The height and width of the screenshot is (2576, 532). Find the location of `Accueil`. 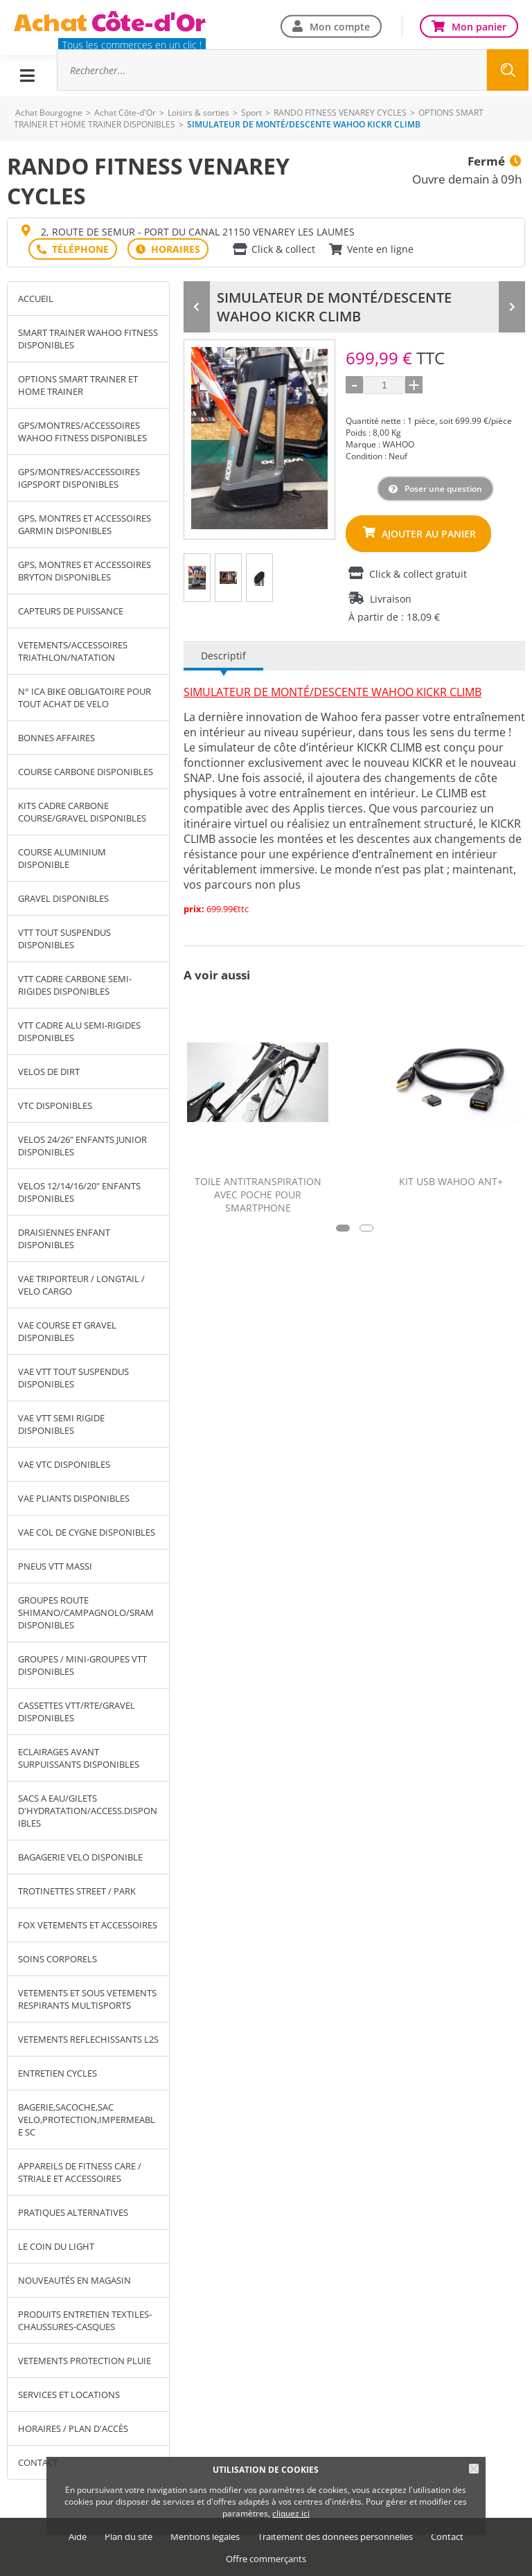

Accueil is located at coordinates (35, 298).